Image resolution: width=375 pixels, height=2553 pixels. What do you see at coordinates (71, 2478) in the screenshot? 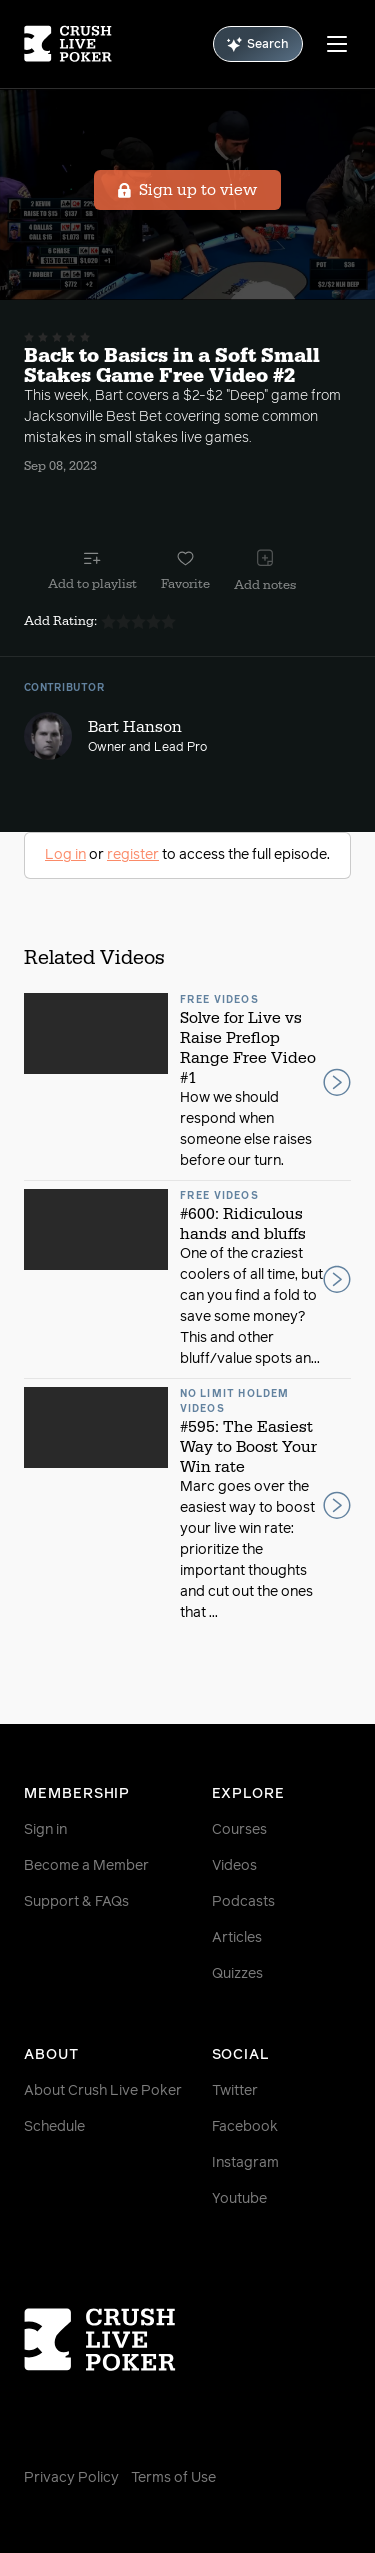
I see `Privacy Policy` at bounding box center [71, 2478].